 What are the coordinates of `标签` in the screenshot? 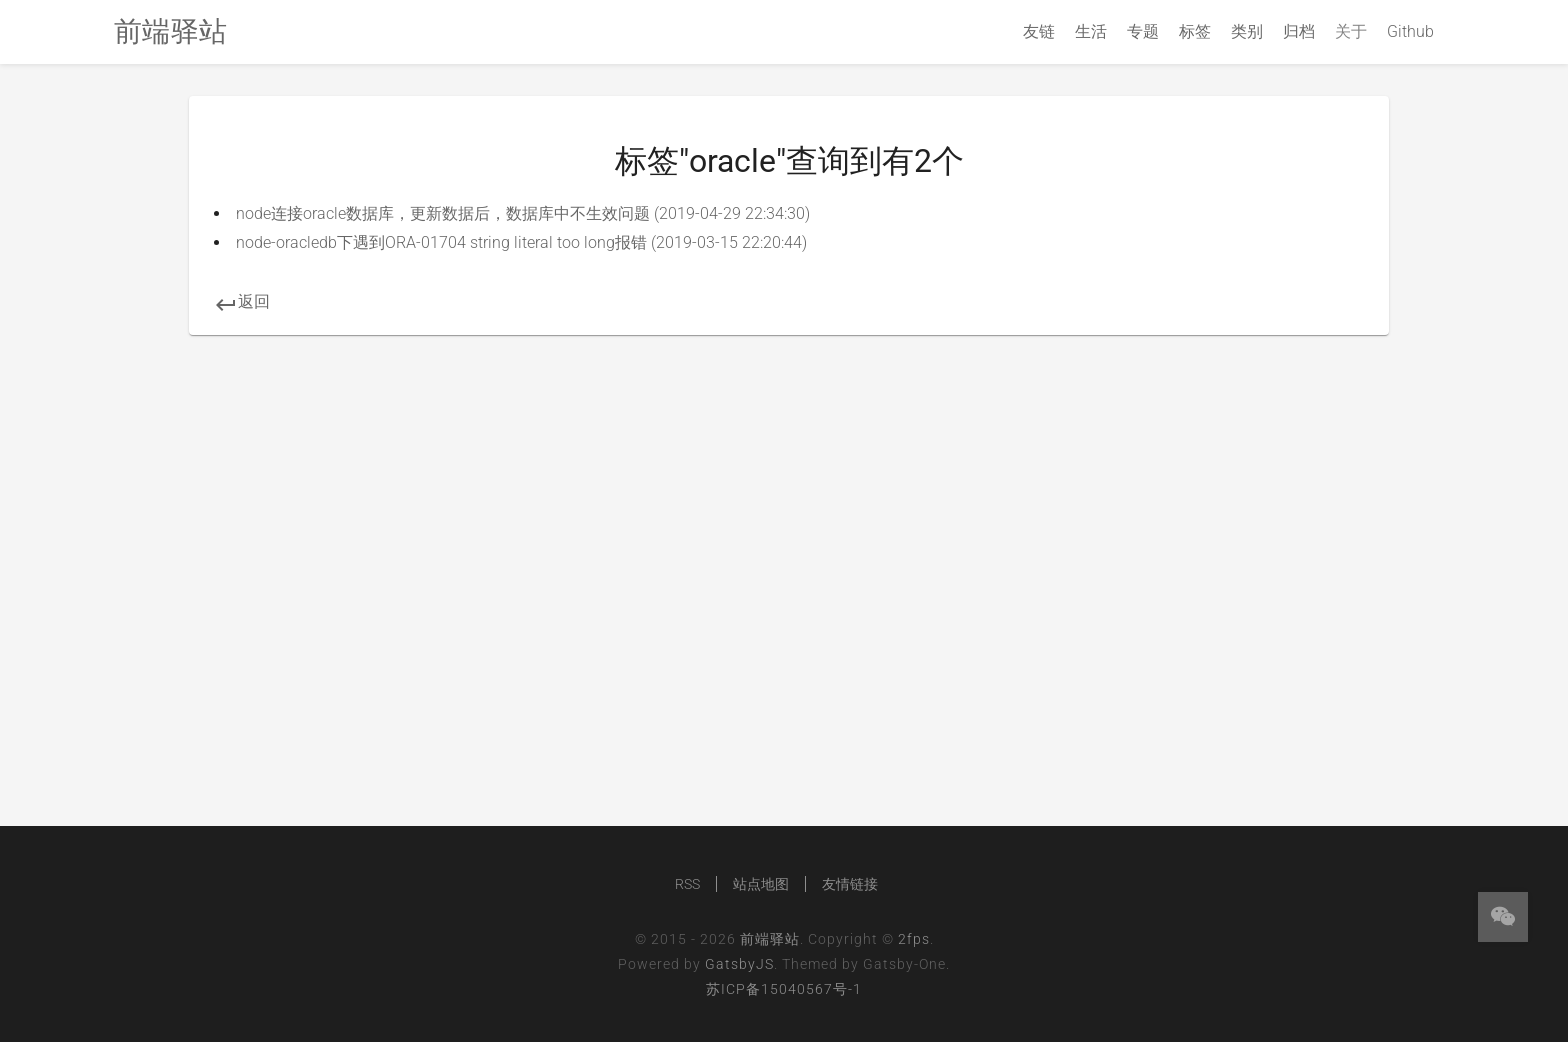 It's located at (1195, 31).